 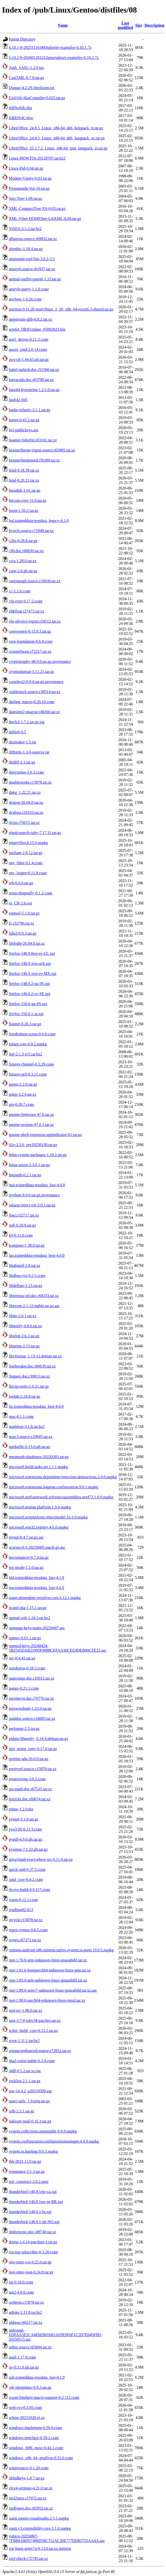 What do you see at coordinates (25, 1326) in the screenshot?
I see `libnotify-0.8.6.tar.xz` at bounding box center [25, 1326].